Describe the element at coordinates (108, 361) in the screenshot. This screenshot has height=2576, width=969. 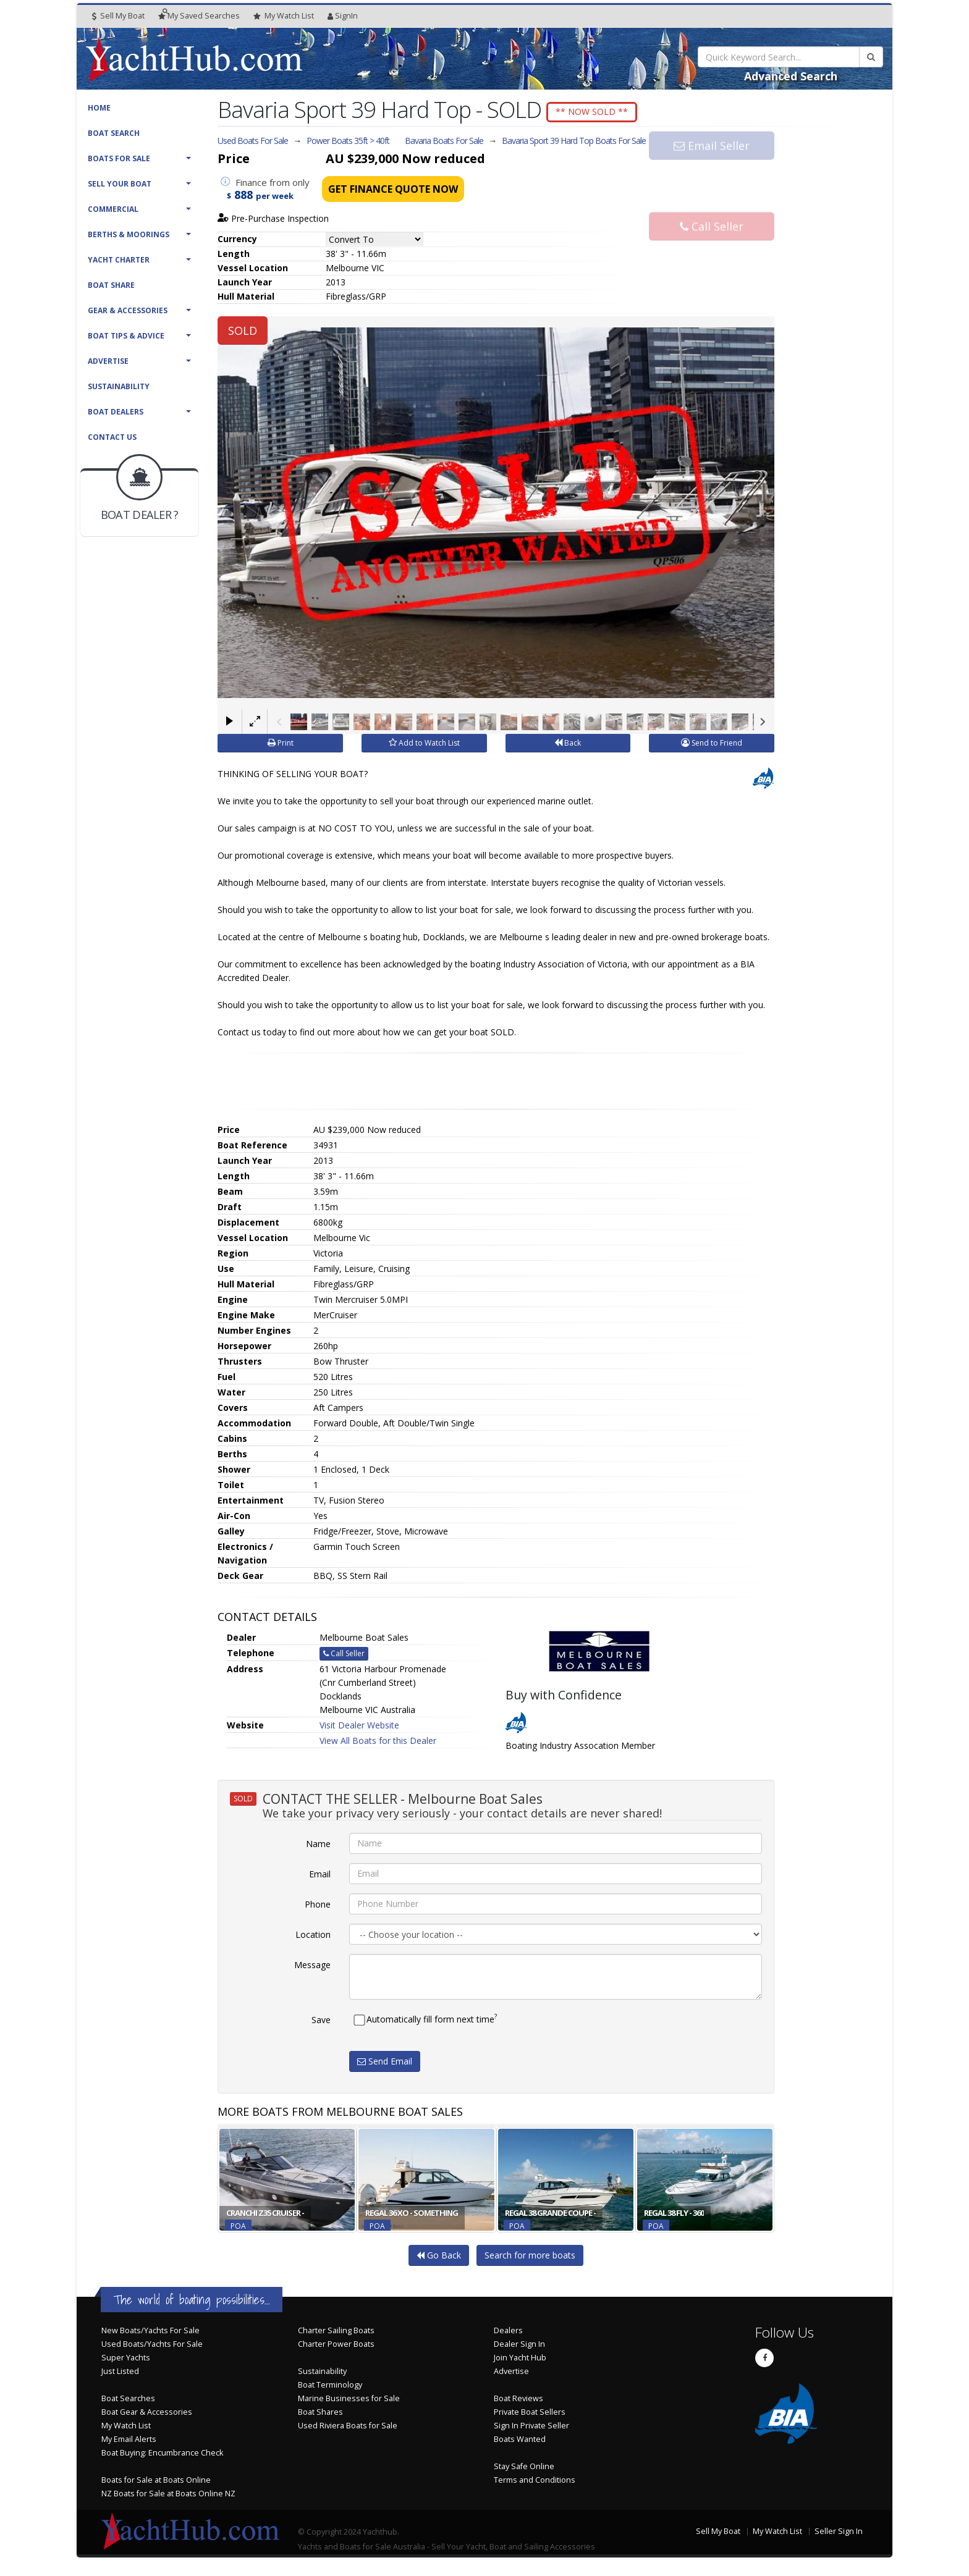
I see `Advertise` at that location.